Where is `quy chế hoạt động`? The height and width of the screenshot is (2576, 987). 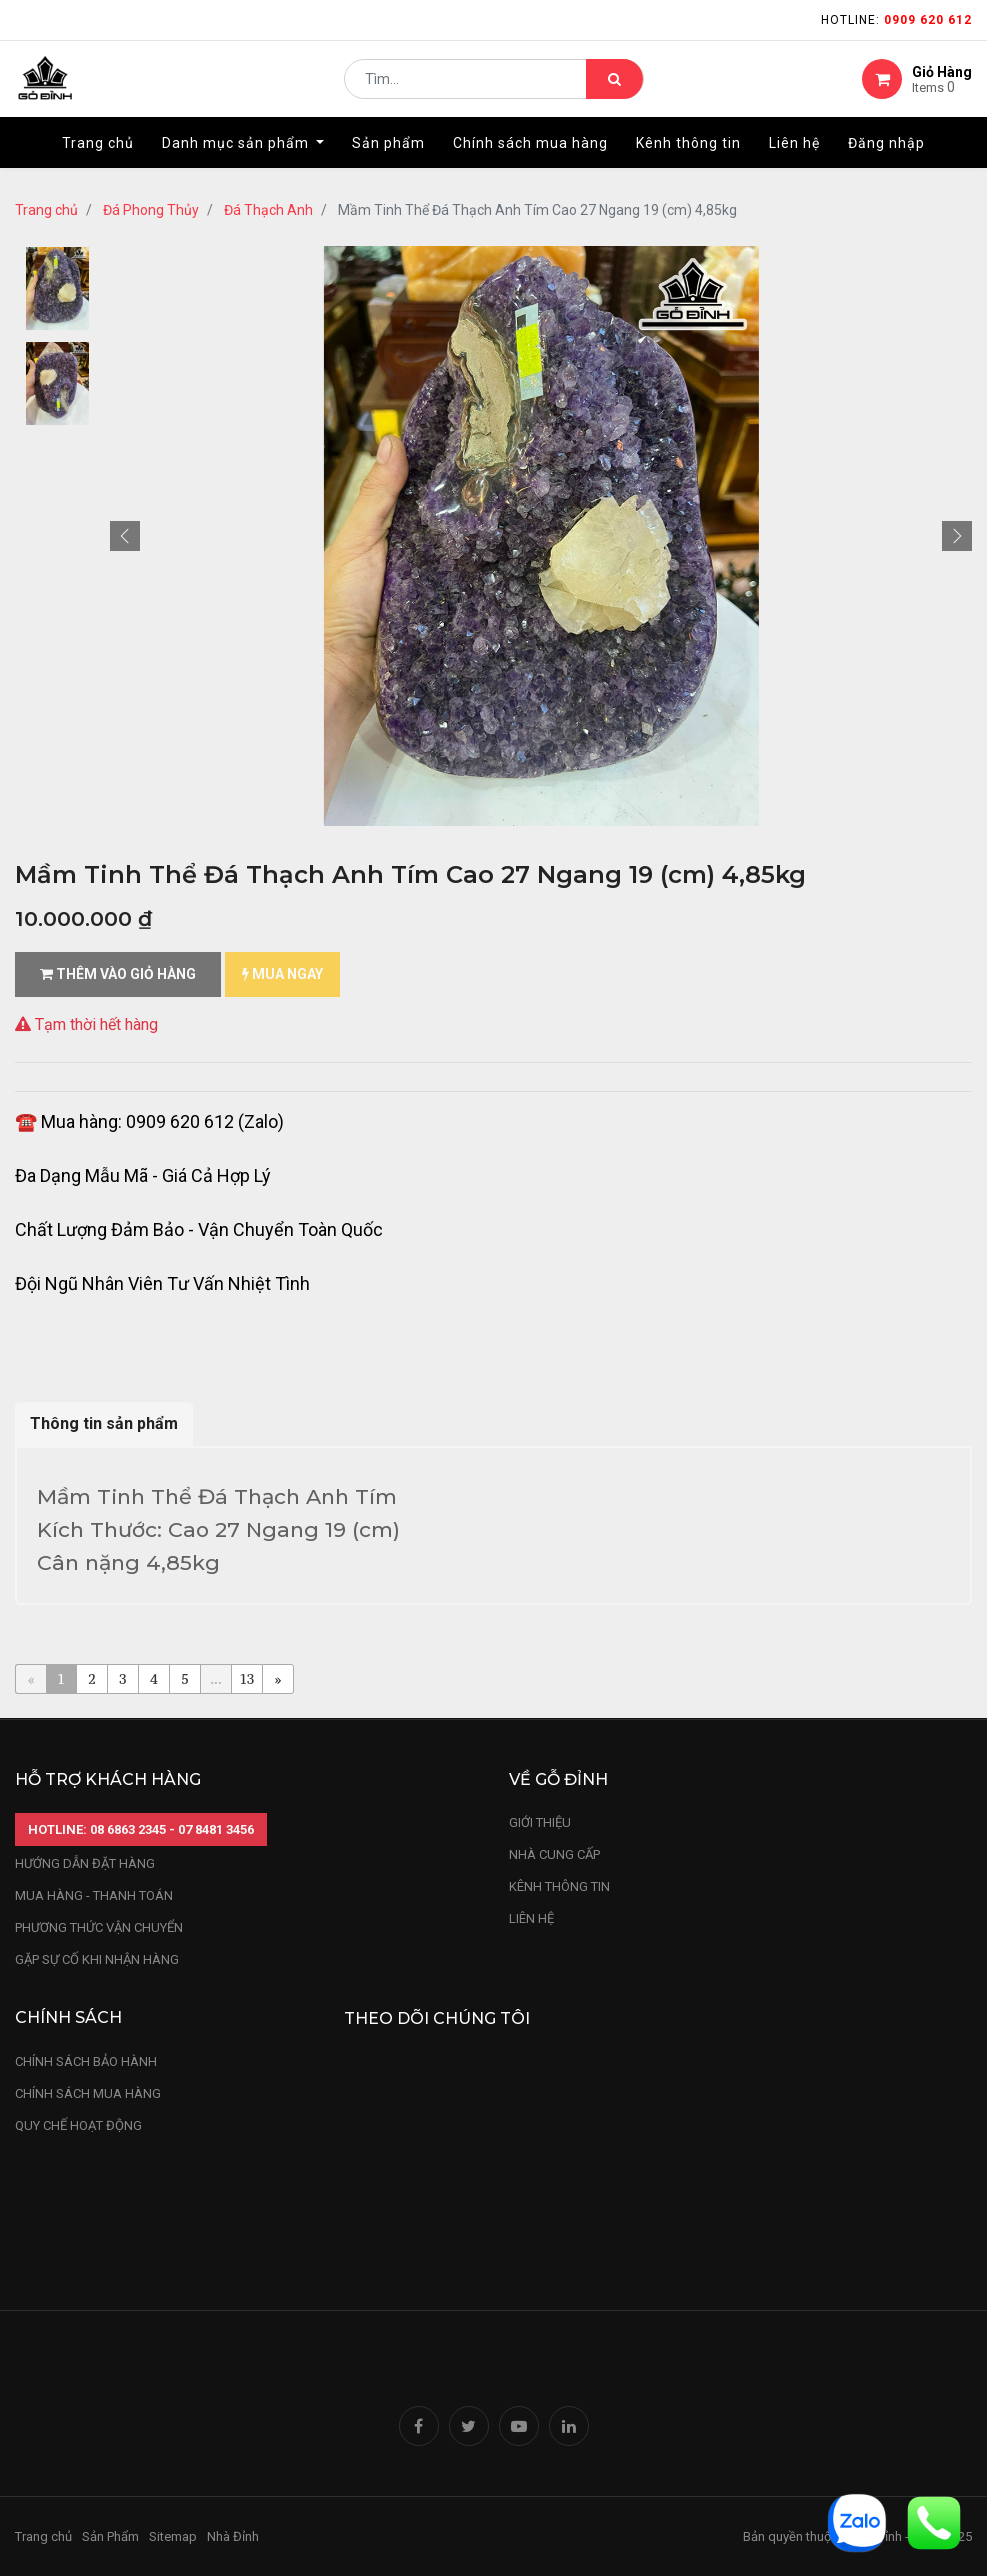
quy chế hoạt động is located at coordinates (78, 2125).